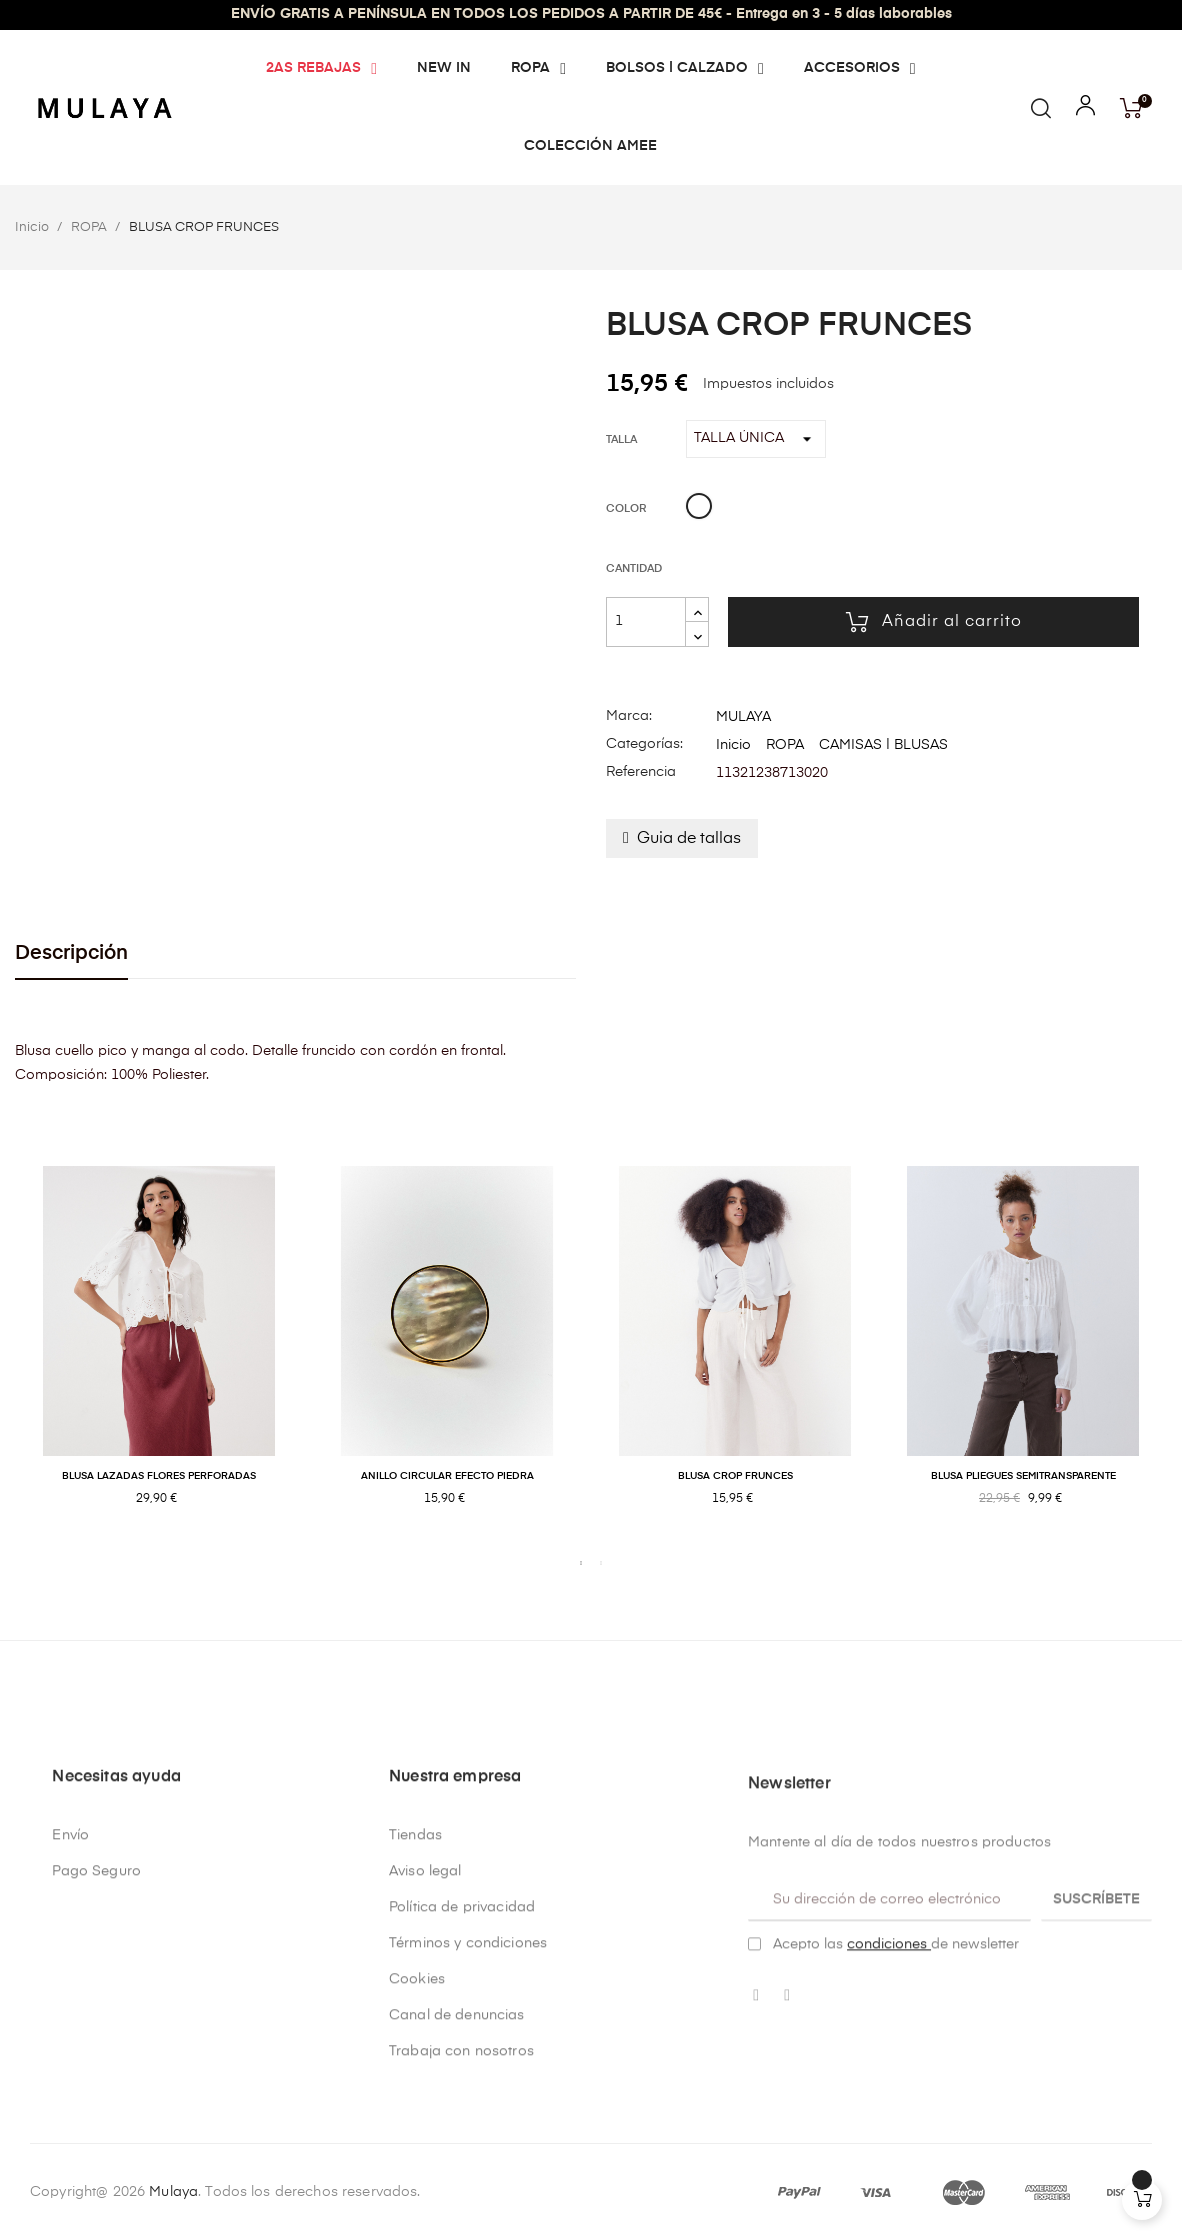 This screenshot has width=1182, height=2240. I want to click on Inicio, so click(733, 745).